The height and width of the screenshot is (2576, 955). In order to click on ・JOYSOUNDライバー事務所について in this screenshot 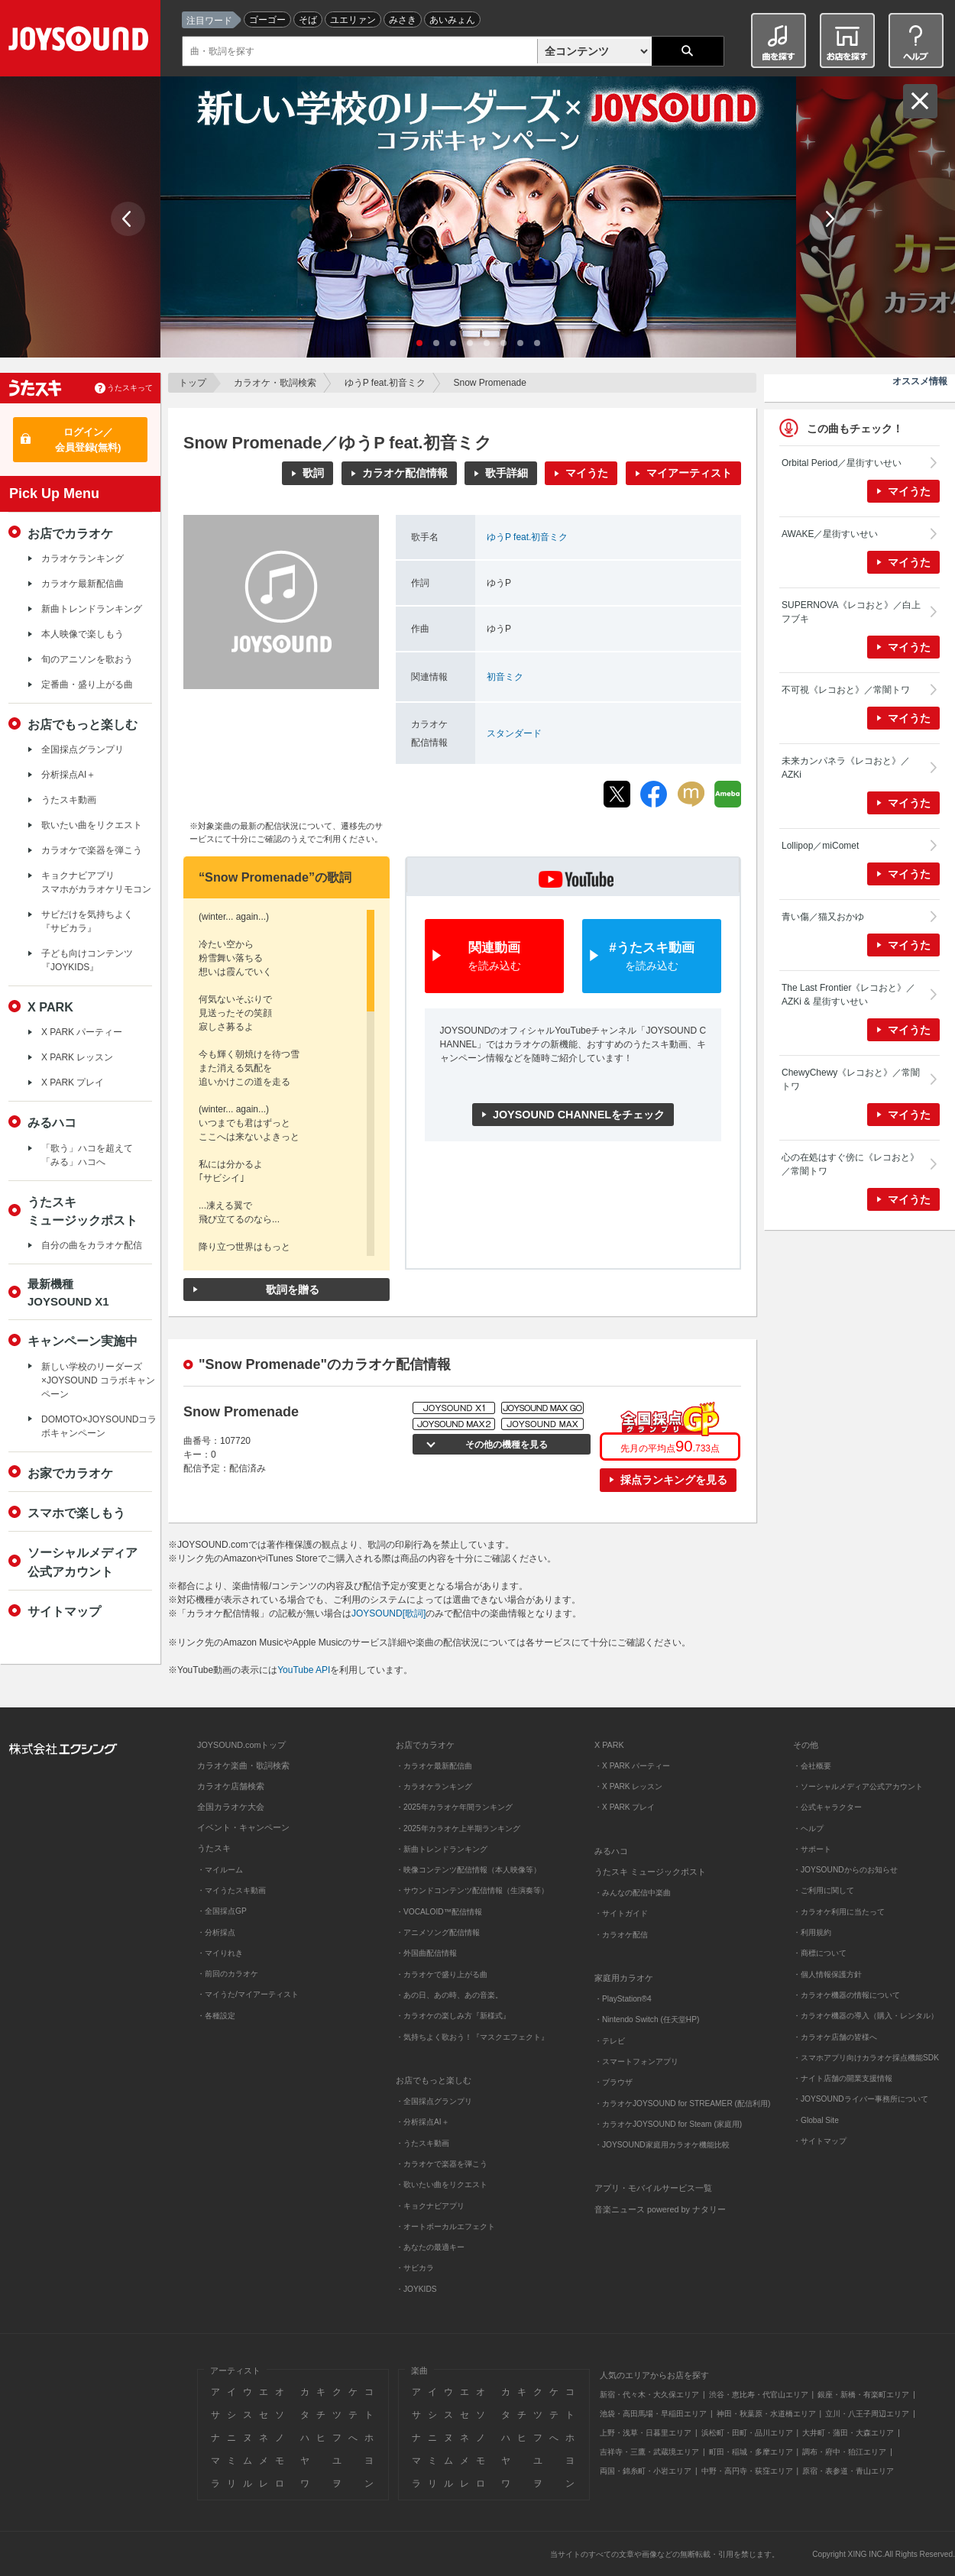, I will do `click(860, 2099)`.